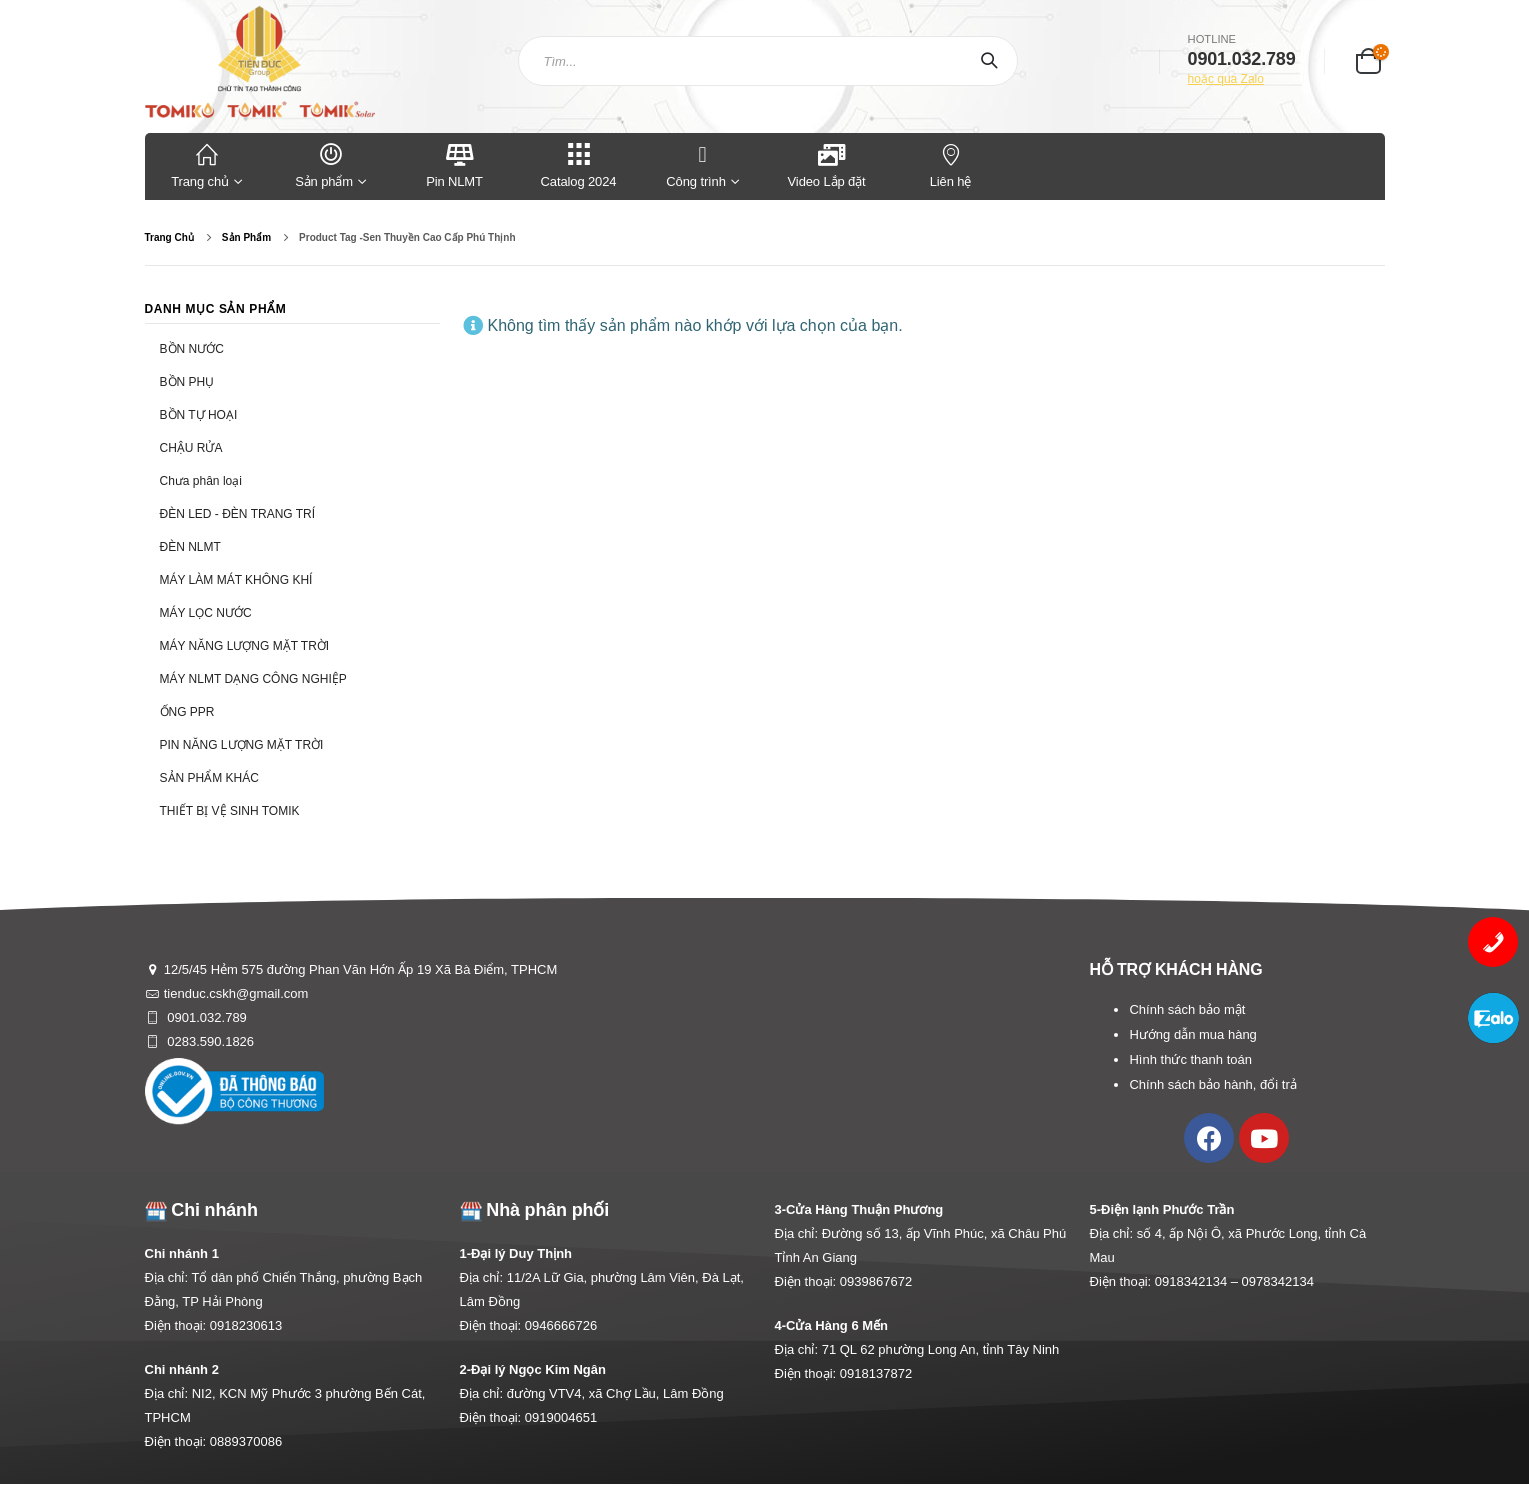 This screenshot has height=1492, width=1529. Describe the element at coordinates (190, 547) in the screenshot. I see `ĐÈN NLMT` at that location.